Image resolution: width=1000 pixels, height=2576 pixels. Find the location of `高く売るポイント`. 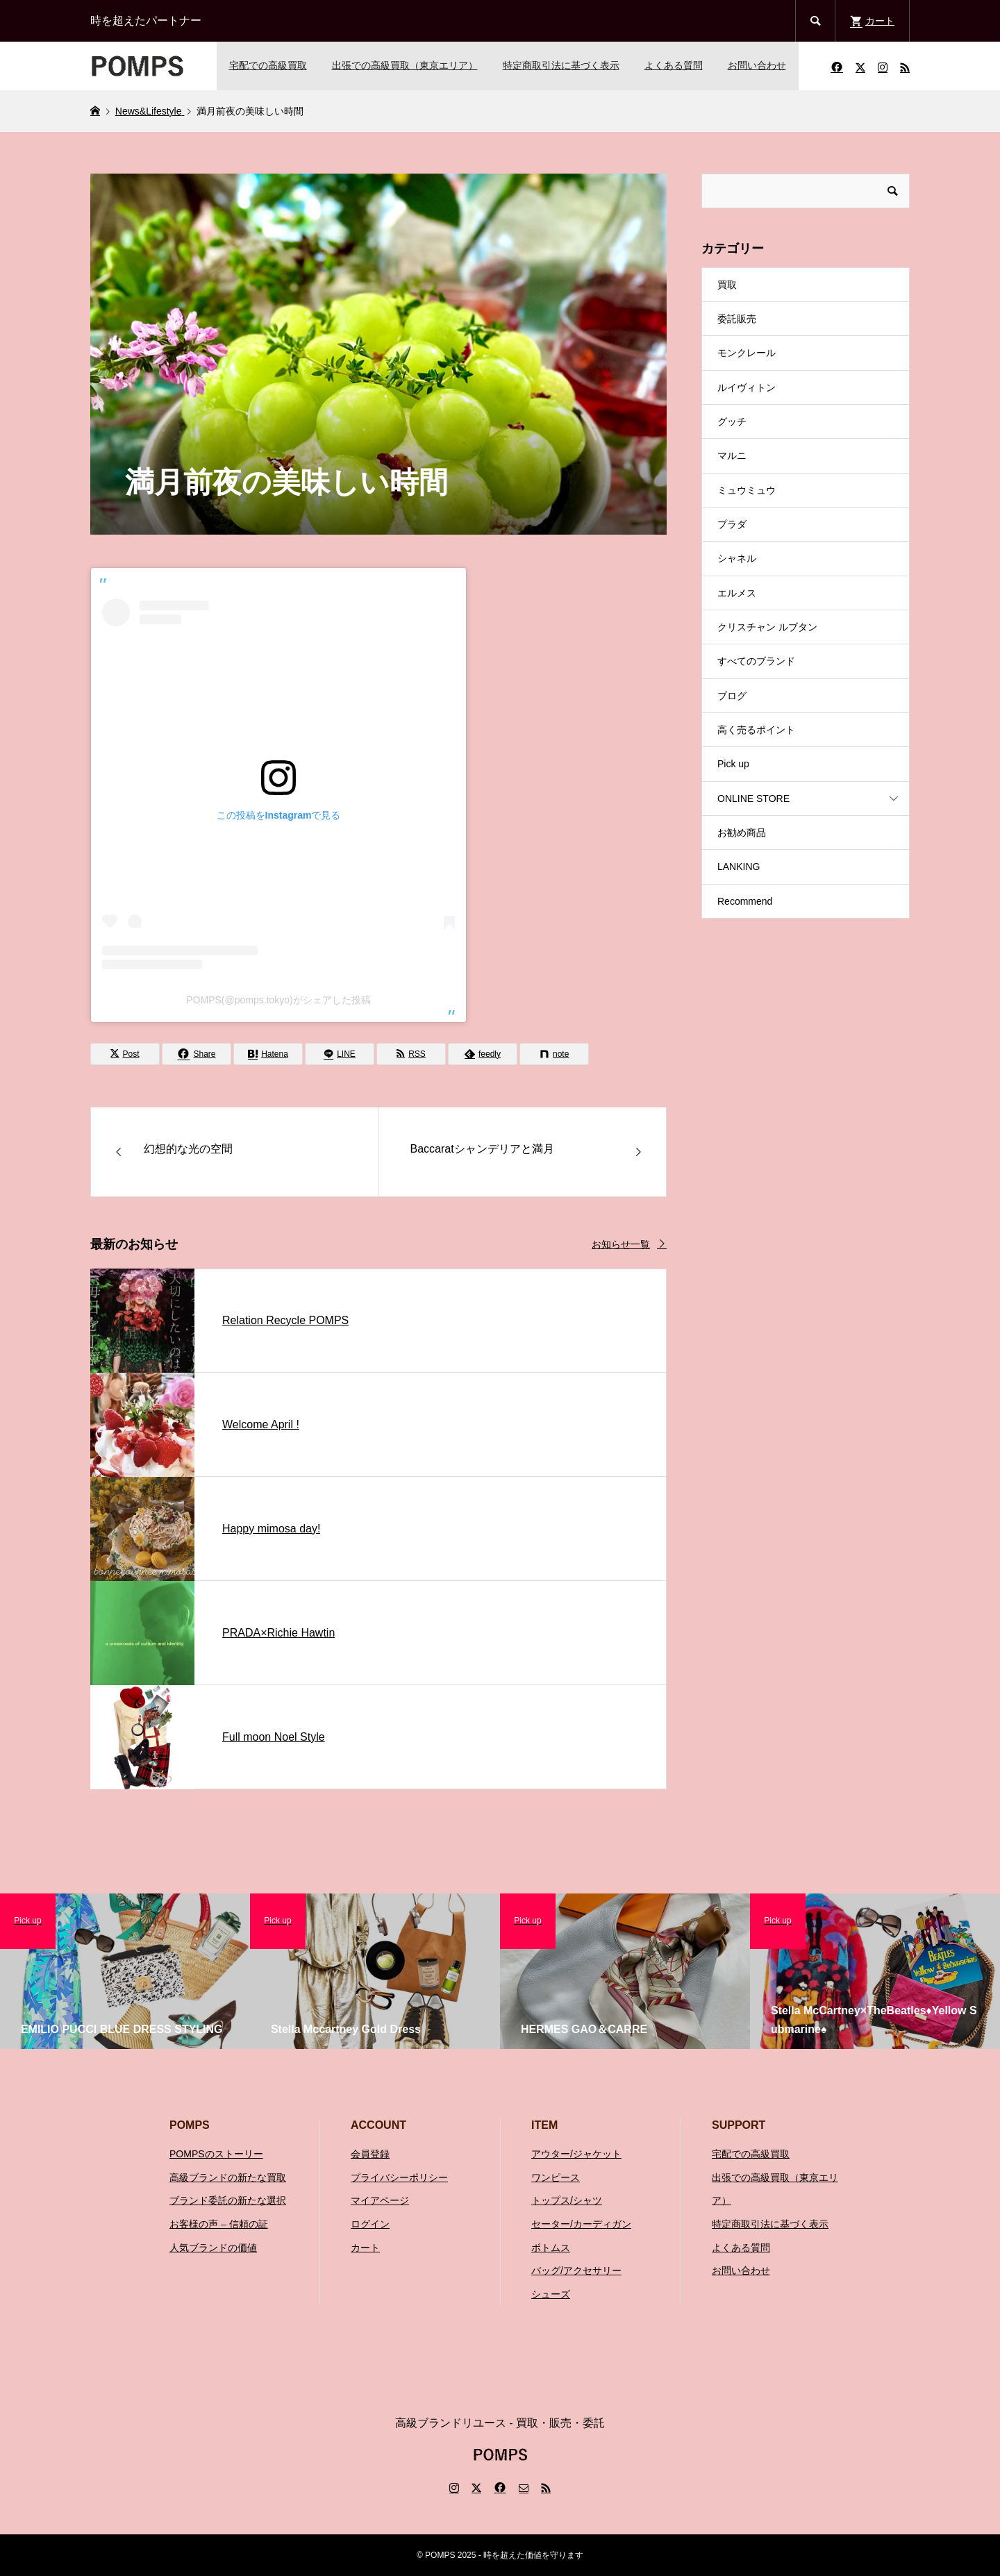

高く売るポイント is located at coordinates (756, 729).